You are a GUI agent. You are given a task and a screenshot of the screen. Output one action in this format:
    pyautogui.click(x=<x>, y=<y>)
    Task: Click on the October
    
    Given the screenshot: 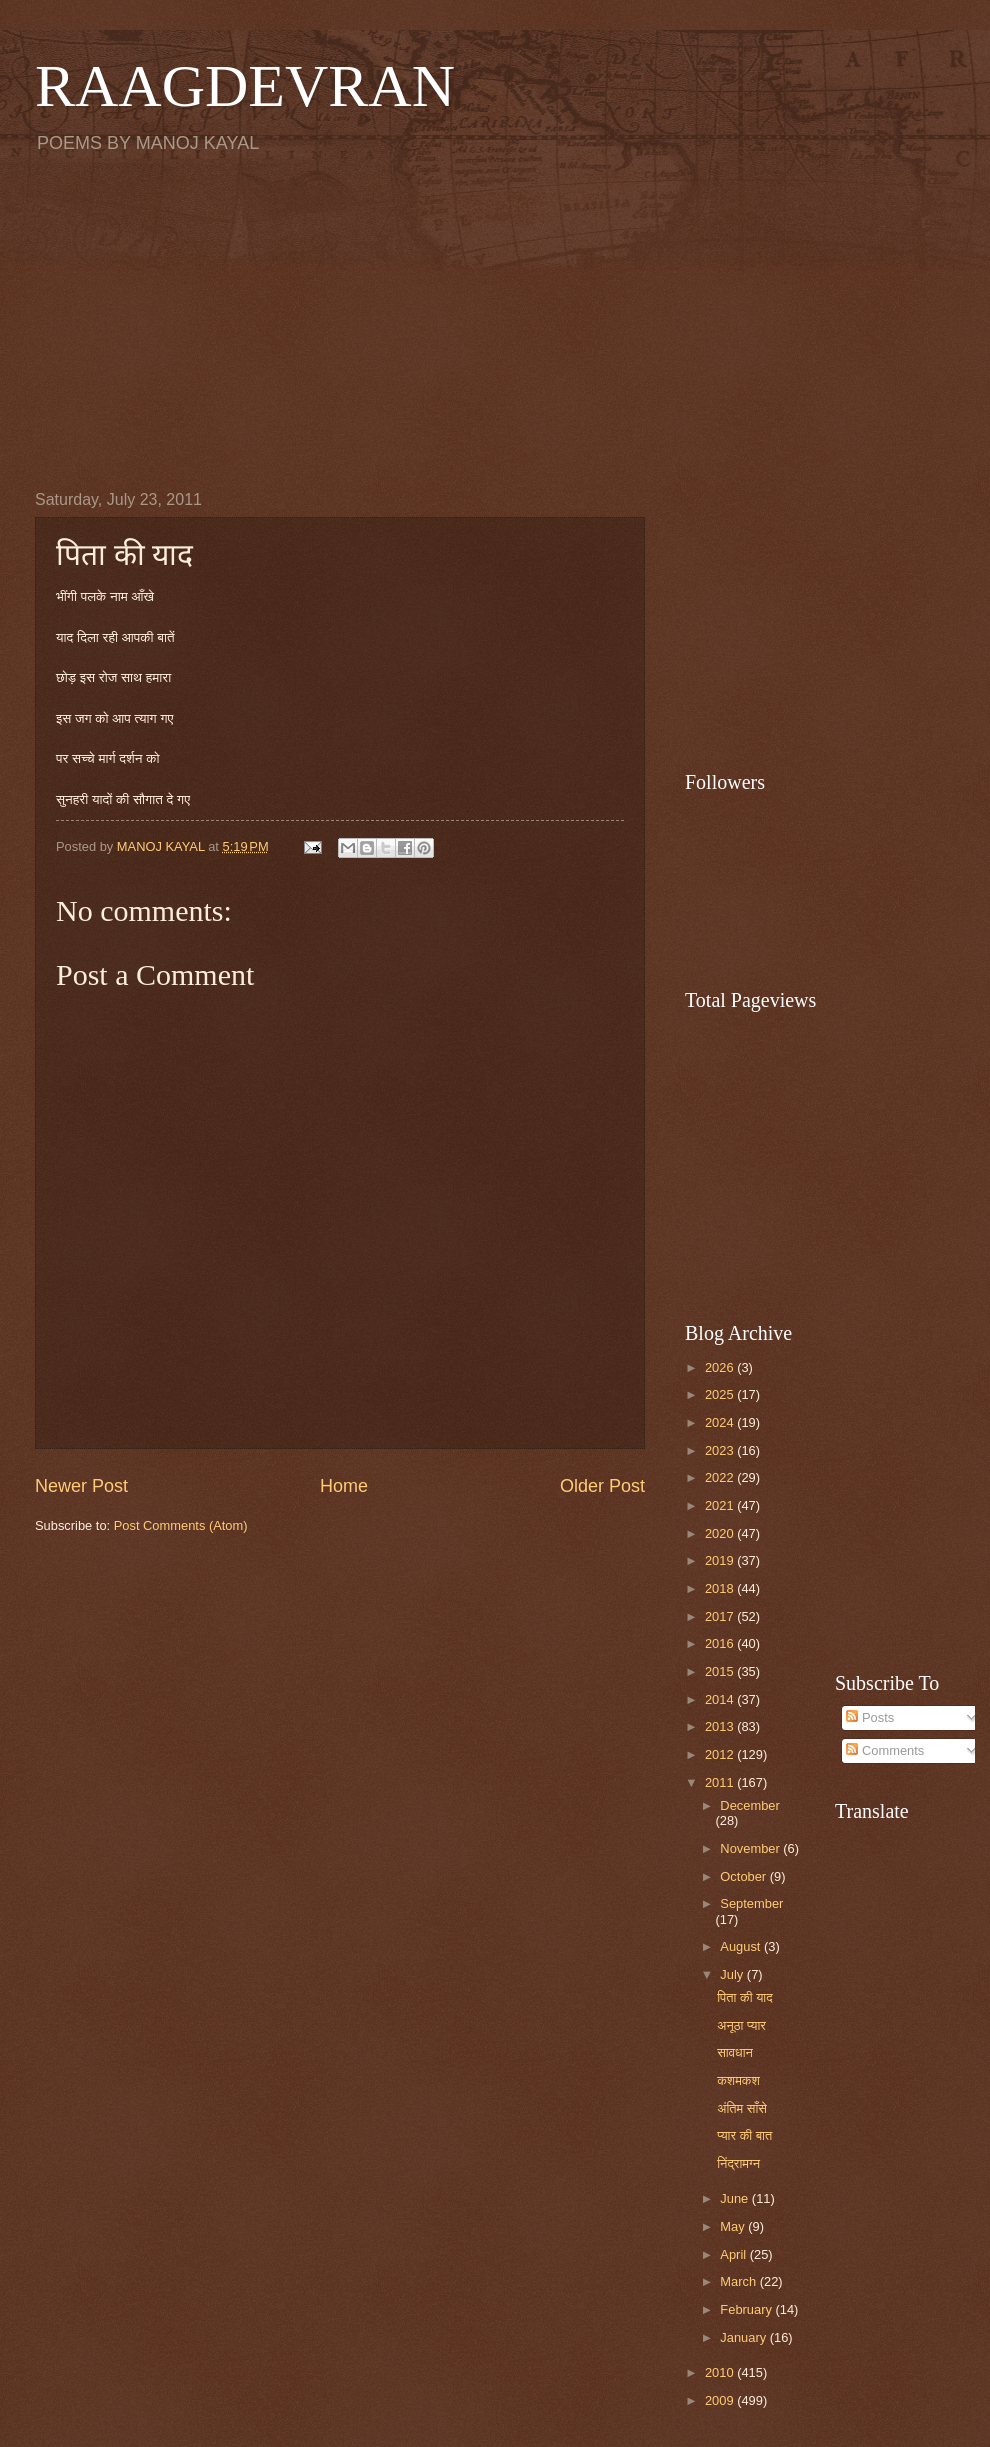 What is the action you would take?
    pyautogui.click(x=744, y=1876)
    